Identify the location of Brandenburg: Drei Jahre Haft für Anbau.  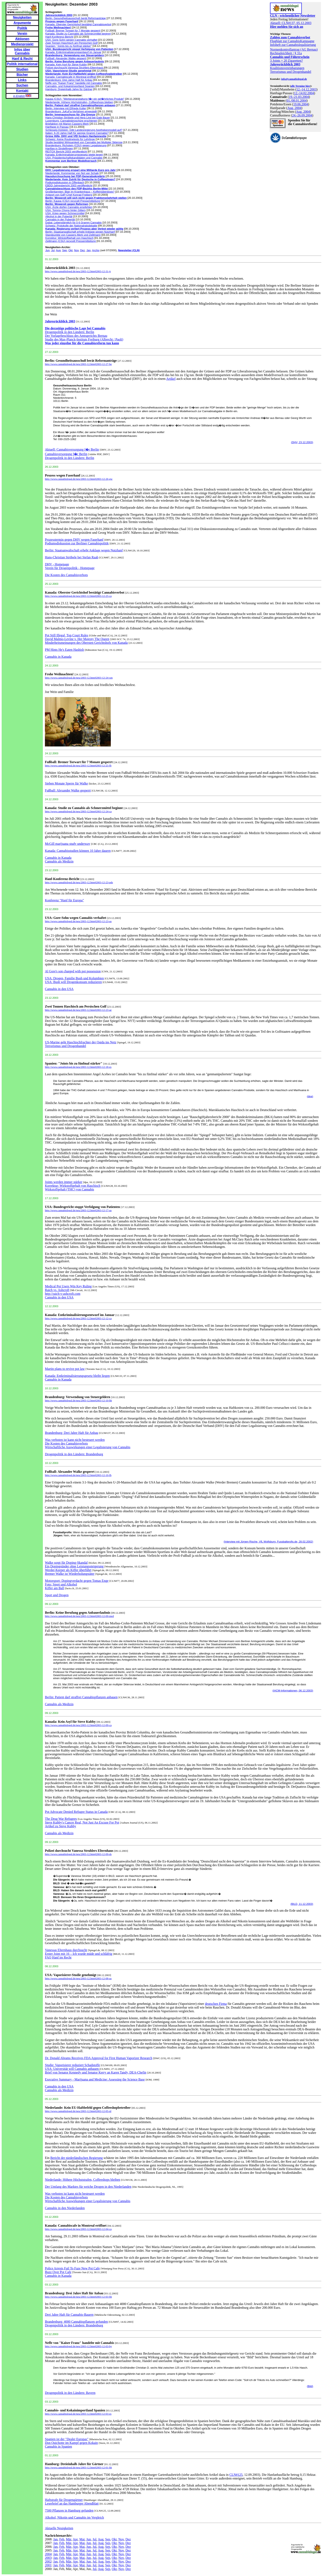
(68, 79).